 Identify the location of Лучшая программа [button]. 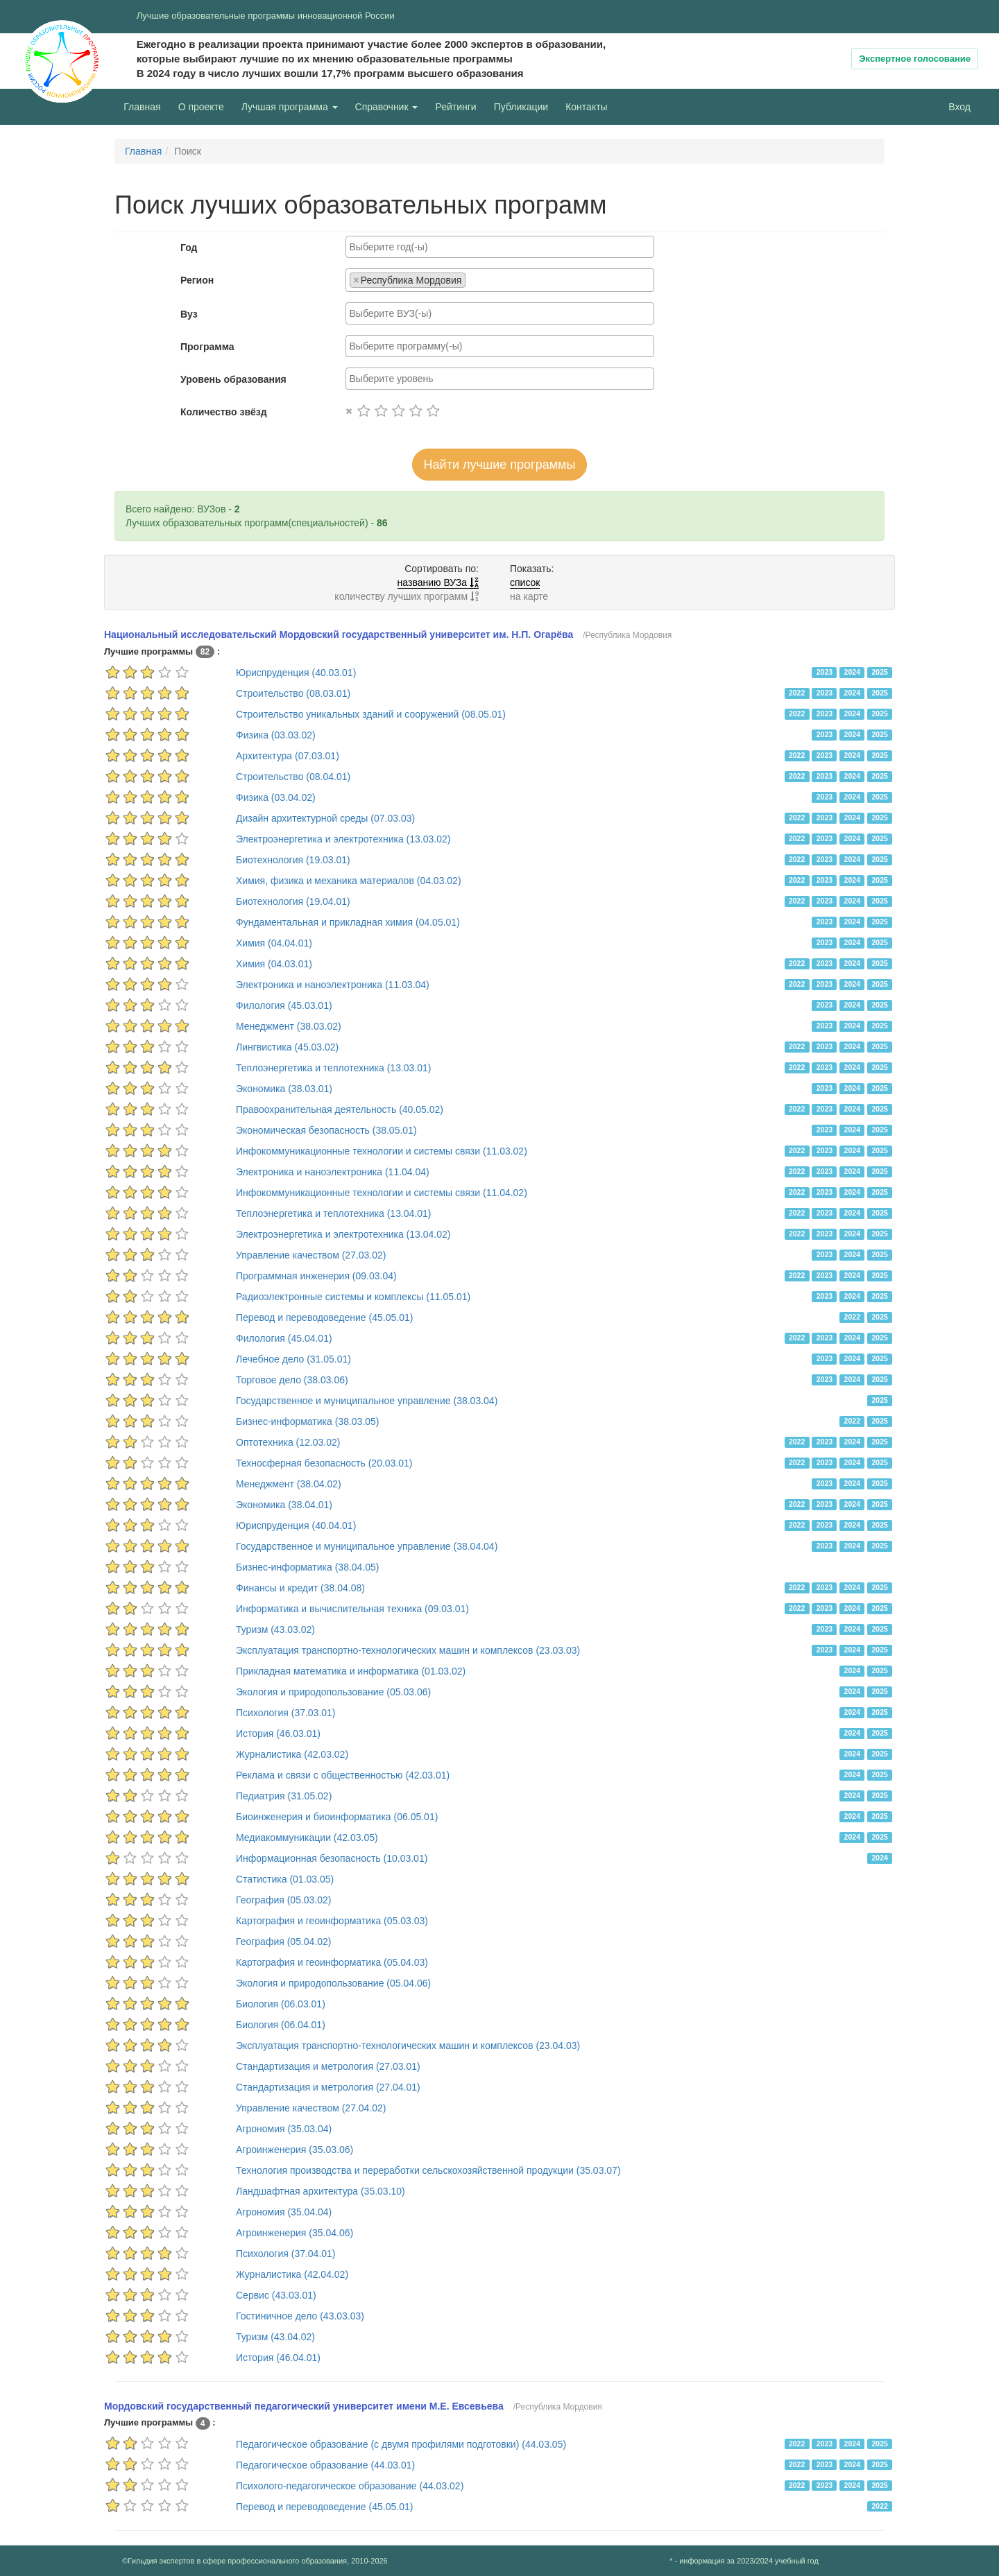
(289, 106).